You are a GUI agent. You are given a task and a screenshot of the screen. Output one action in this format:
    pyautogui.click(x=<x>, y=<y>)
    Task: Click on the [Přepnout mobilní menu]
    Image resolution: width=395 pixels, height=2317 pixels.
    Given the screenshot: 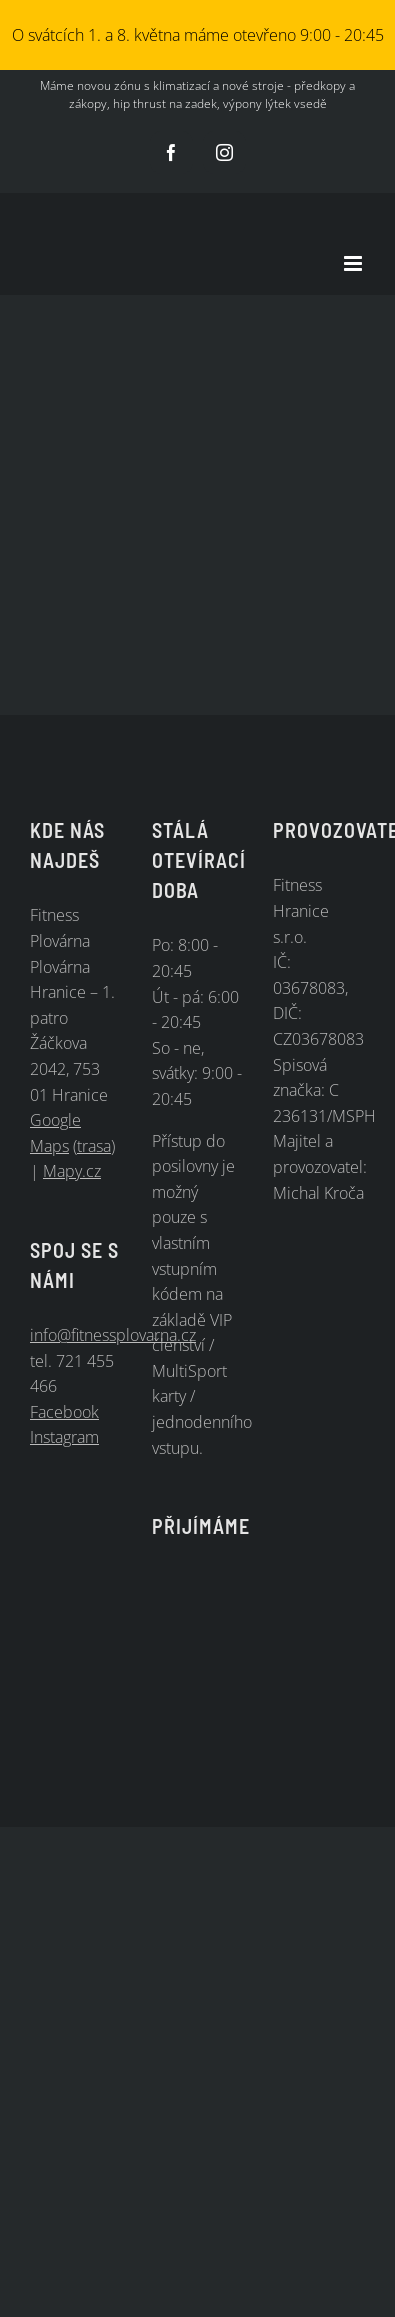 What is the action you would take?
    pyautogui.click(x=354, y=263)
    